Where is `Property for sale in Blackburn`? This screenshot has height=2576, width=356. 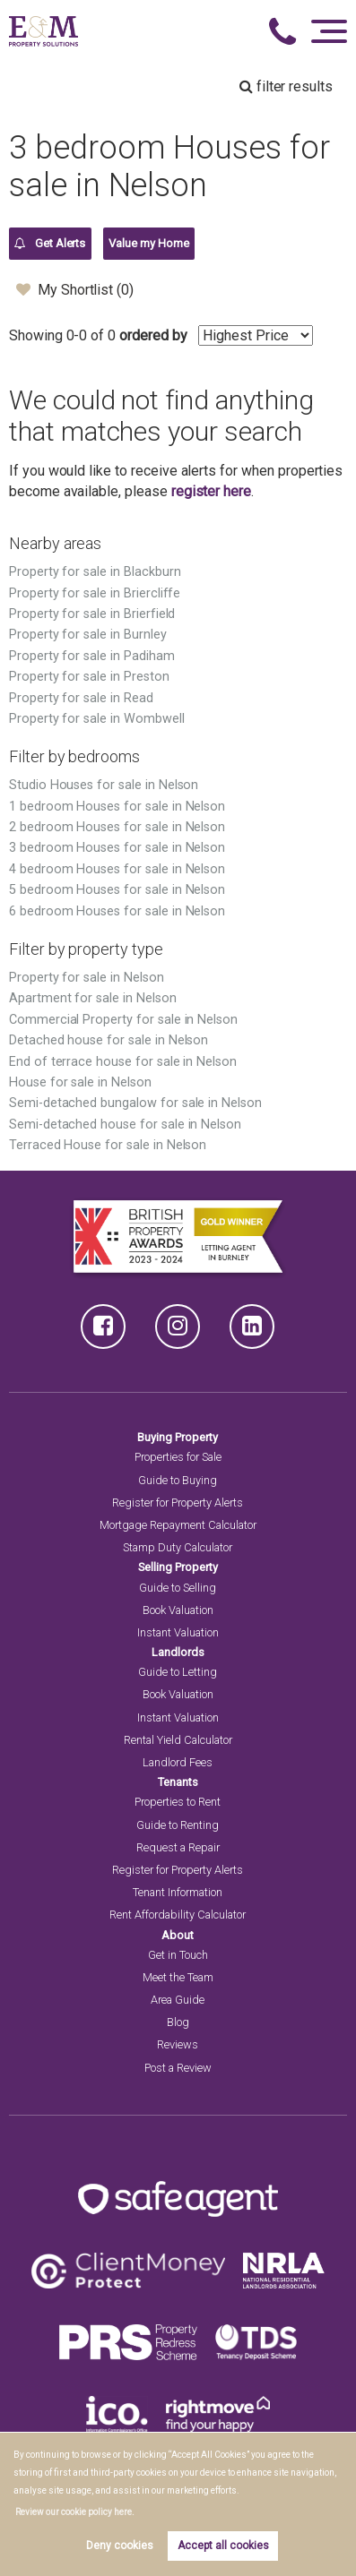 Property for sale in Blackburn is located at coordinates (95, 572).